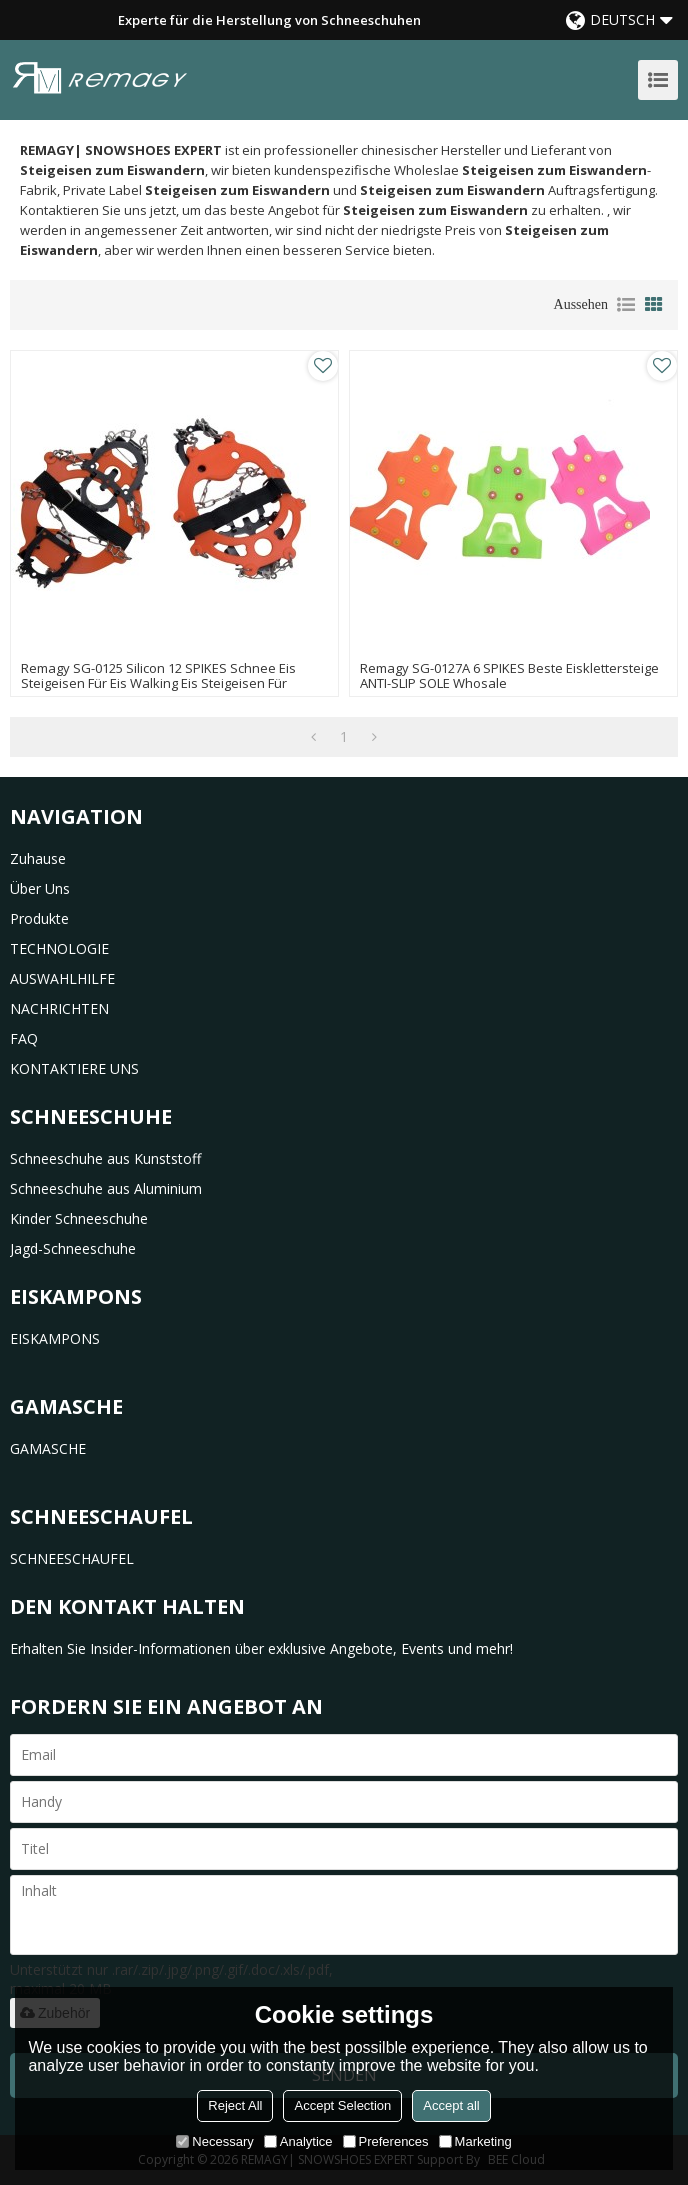 The height and width of the screenshot is (2185, 688). Describe the element at coordinates (475, 2141) in the screenshot. I see `Marketing` at that location.